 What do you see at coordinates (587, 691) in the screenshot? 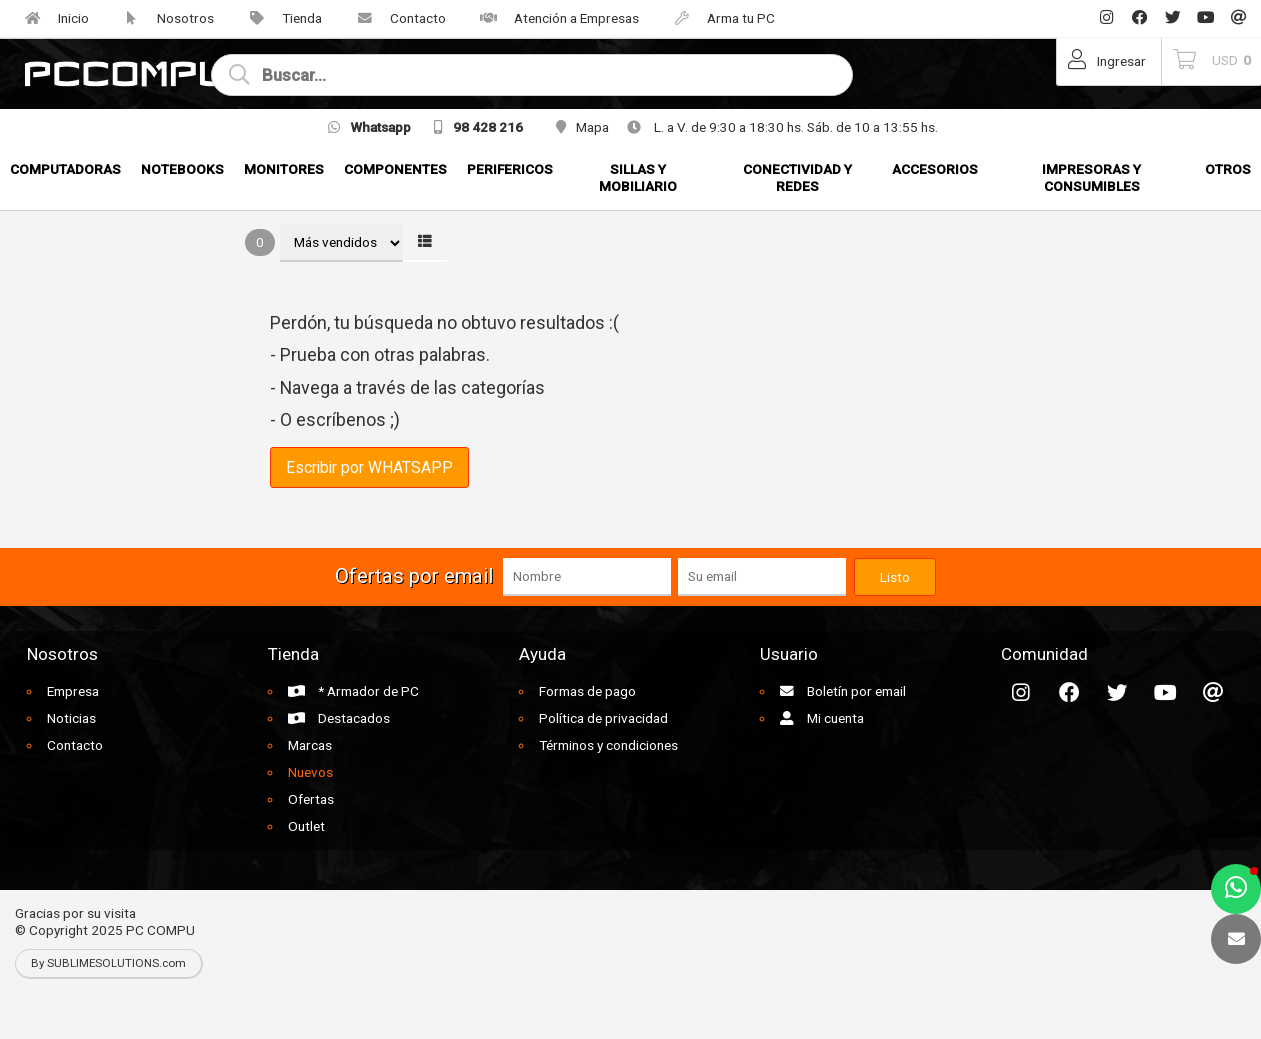
I see `Formas de pago` at bounding box center [587, 691].